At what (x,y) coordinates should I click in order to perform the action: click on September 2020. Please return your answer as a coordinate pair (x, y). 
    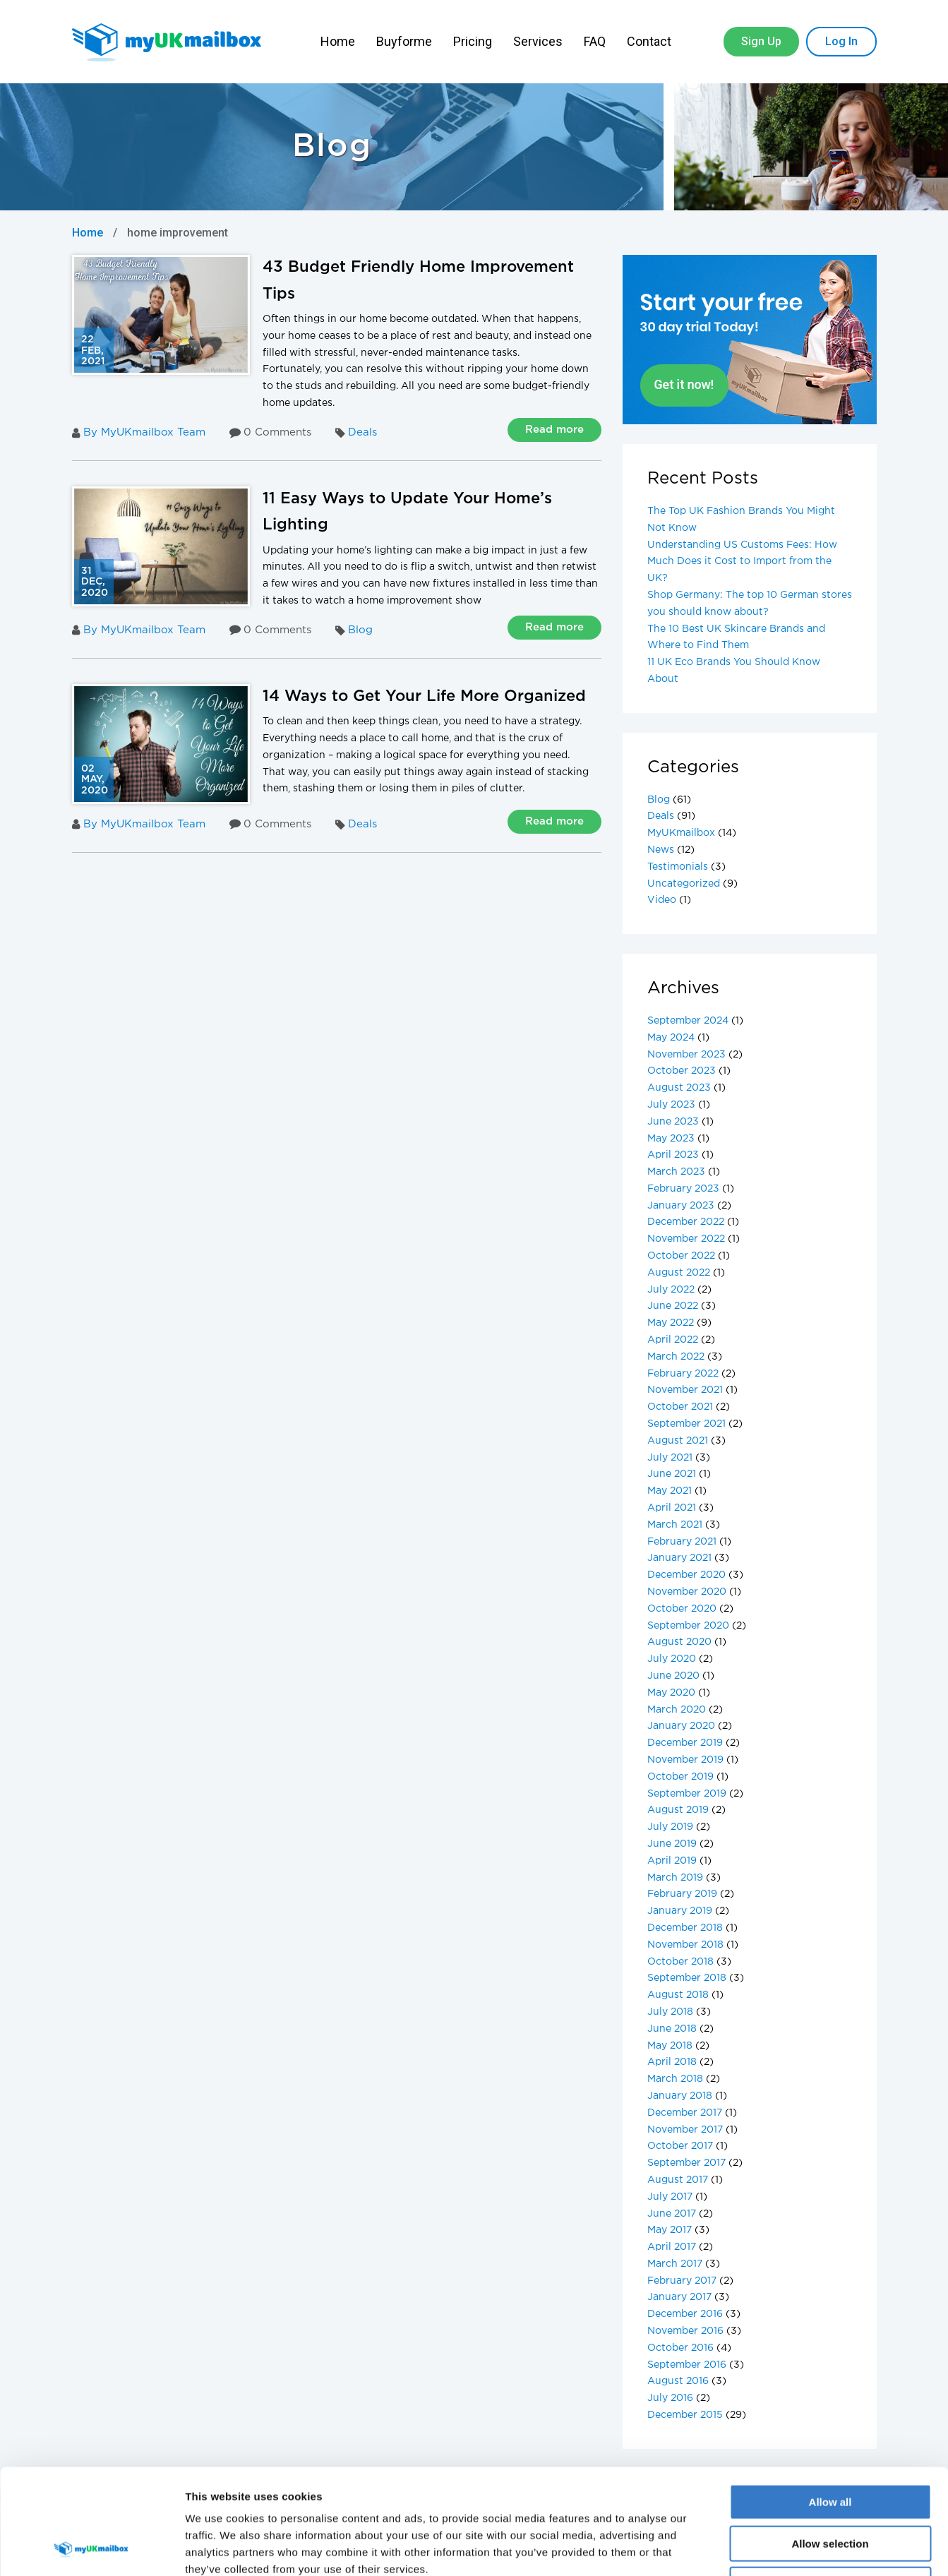
    Looking at the image, I should click on (688, 1626).